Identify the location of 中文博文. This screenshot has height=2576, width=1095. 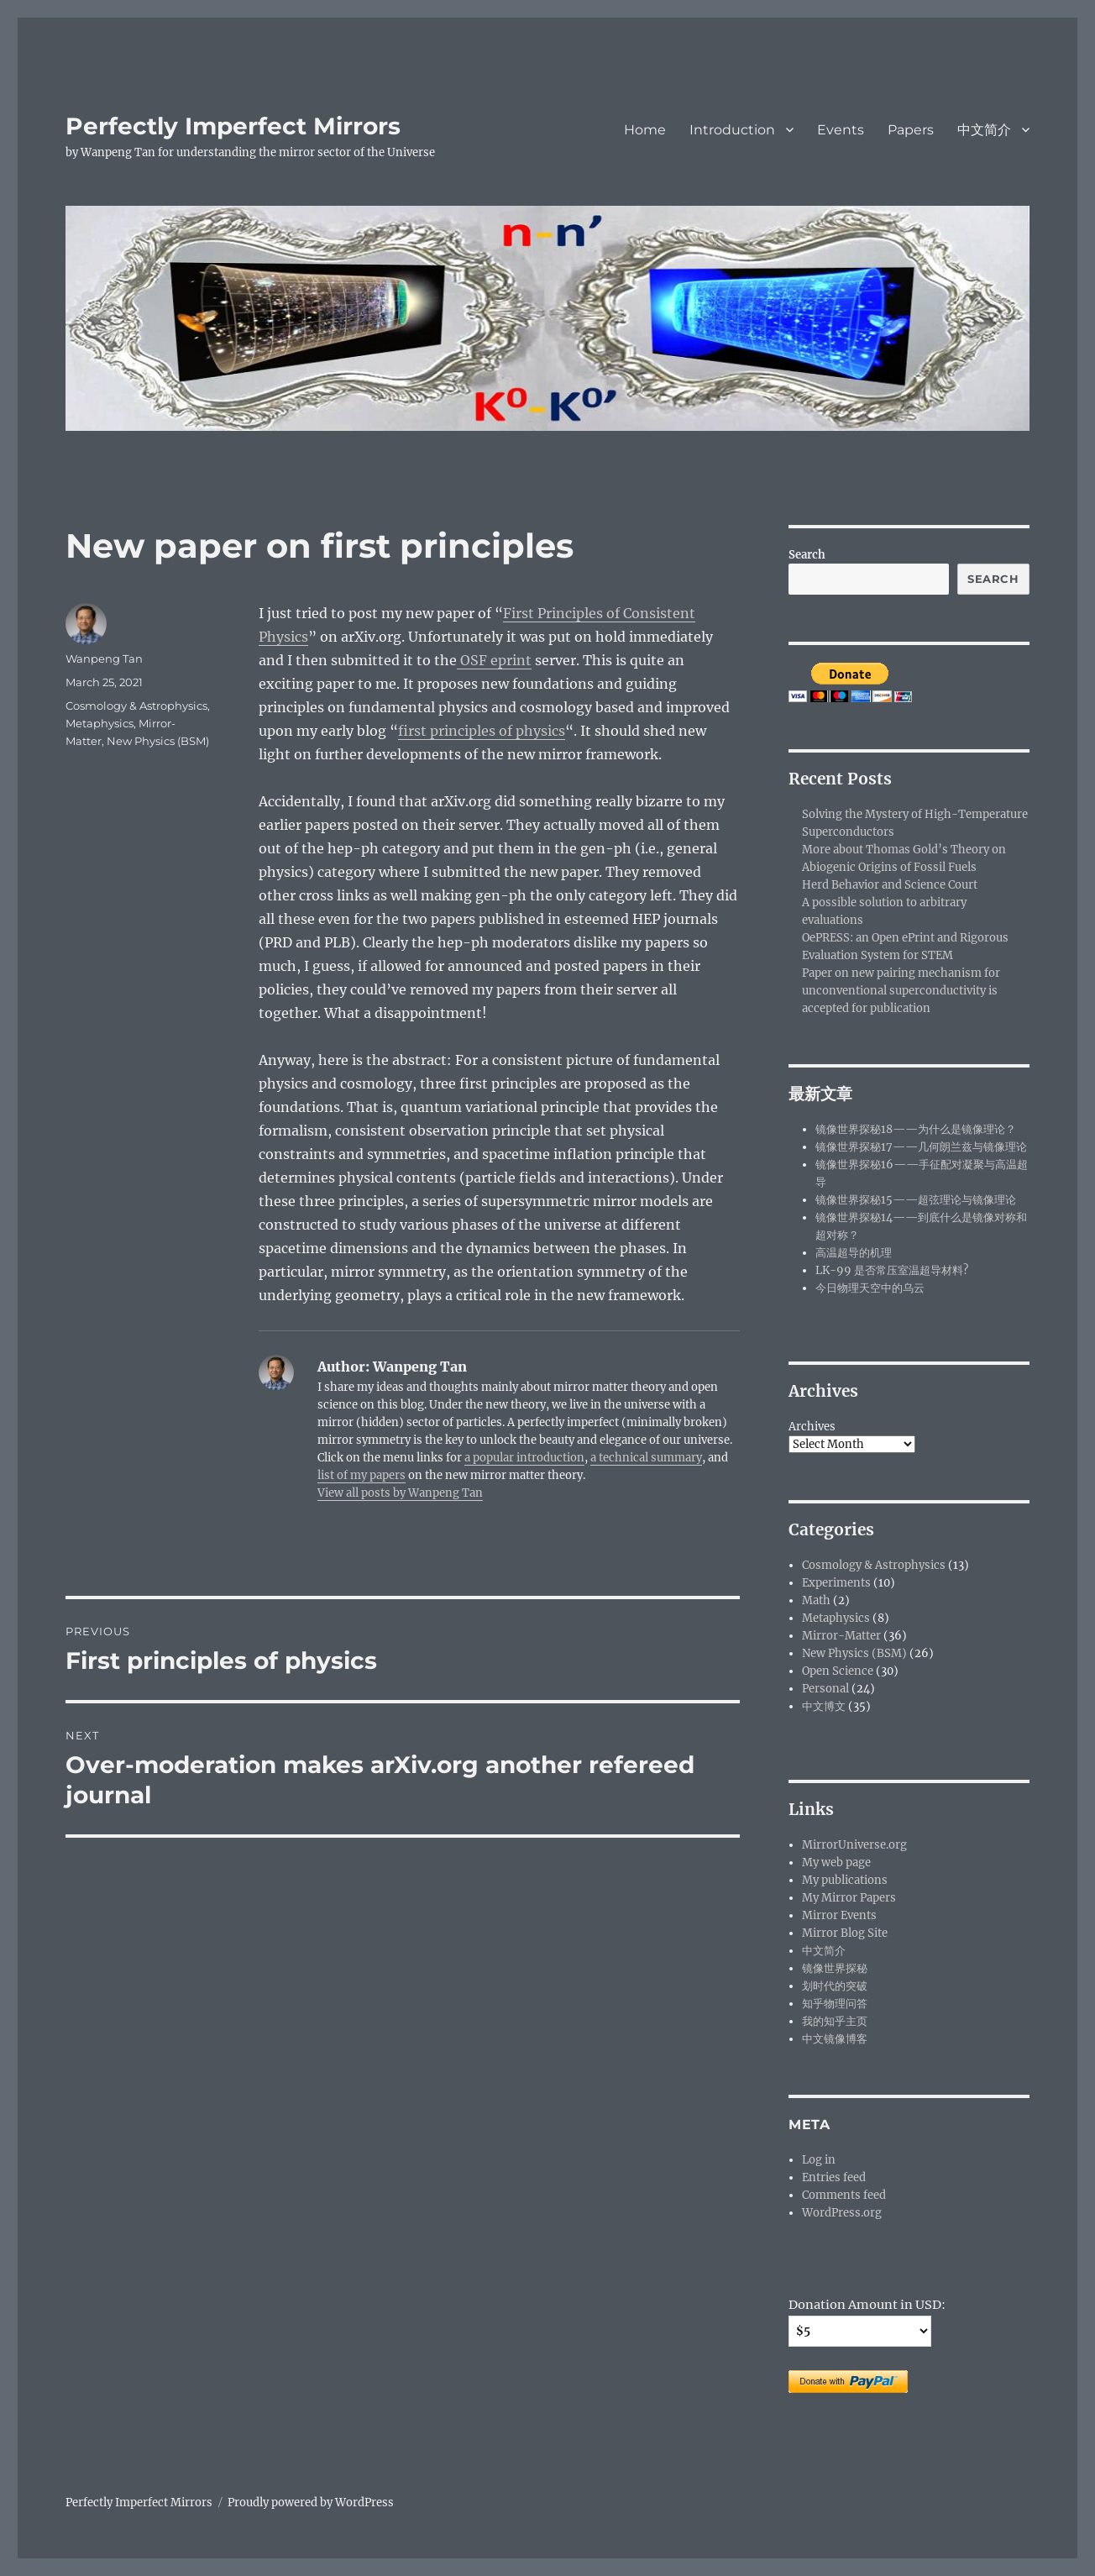
(824, 1706).